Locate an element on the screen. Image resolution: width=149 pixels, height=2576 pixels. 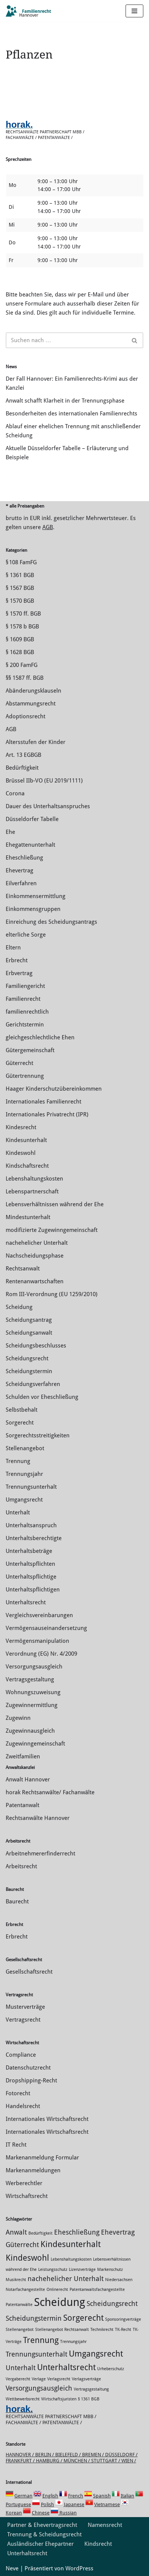
Vergleichsvereinbarungen is located at coordinates (39, 1615).